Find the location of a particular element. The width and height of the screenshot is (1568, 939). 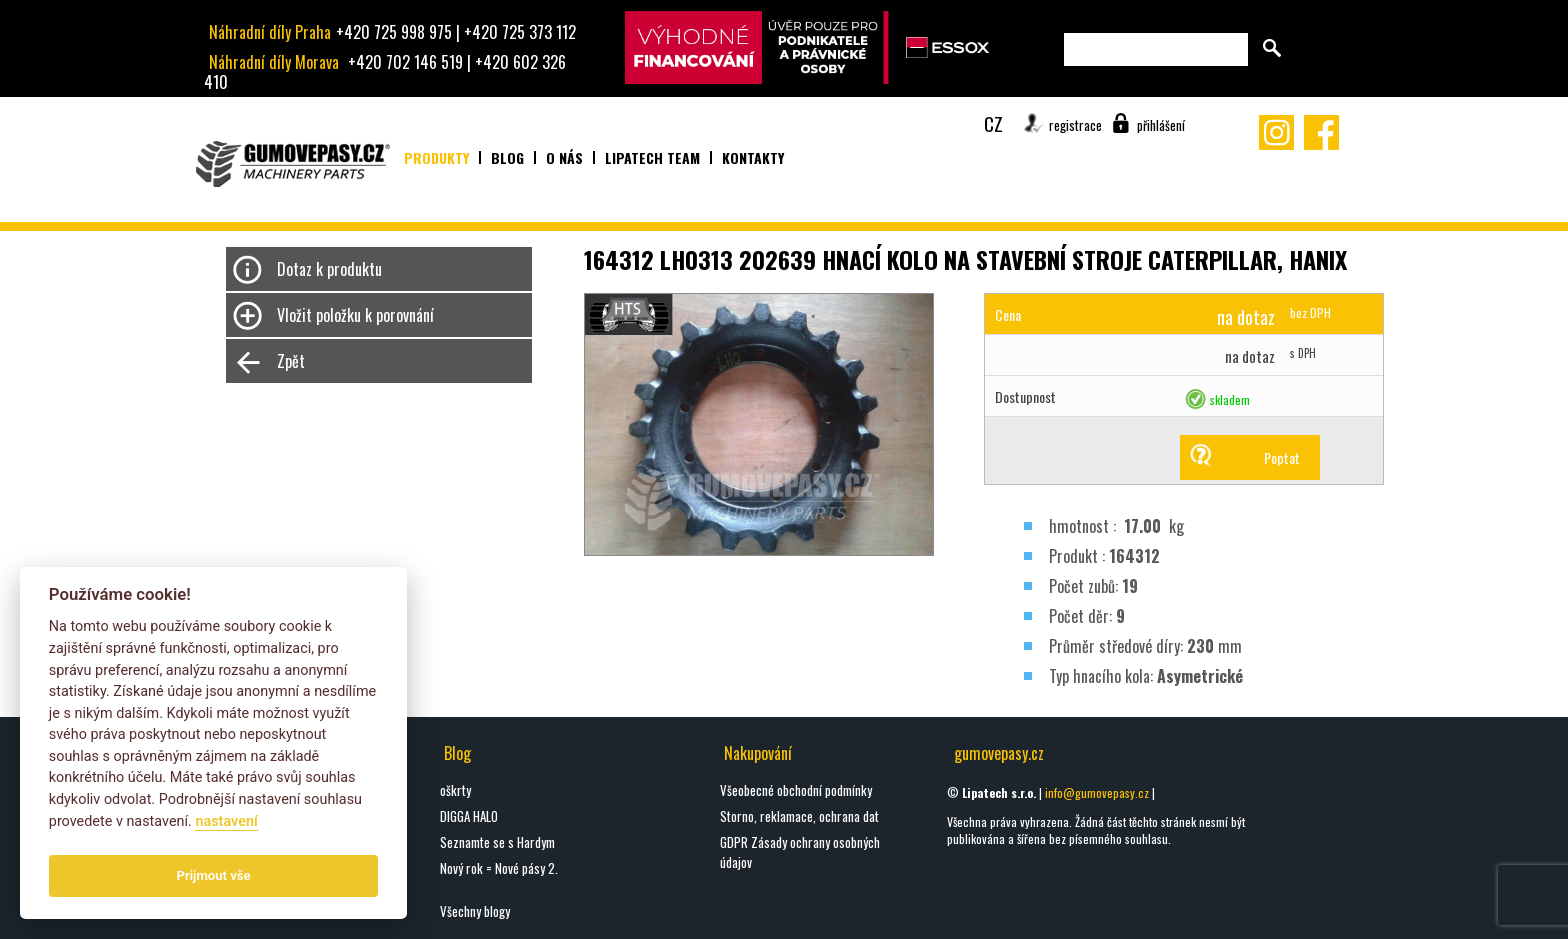

DIGGA HALO is located at coordinates (469, 816).